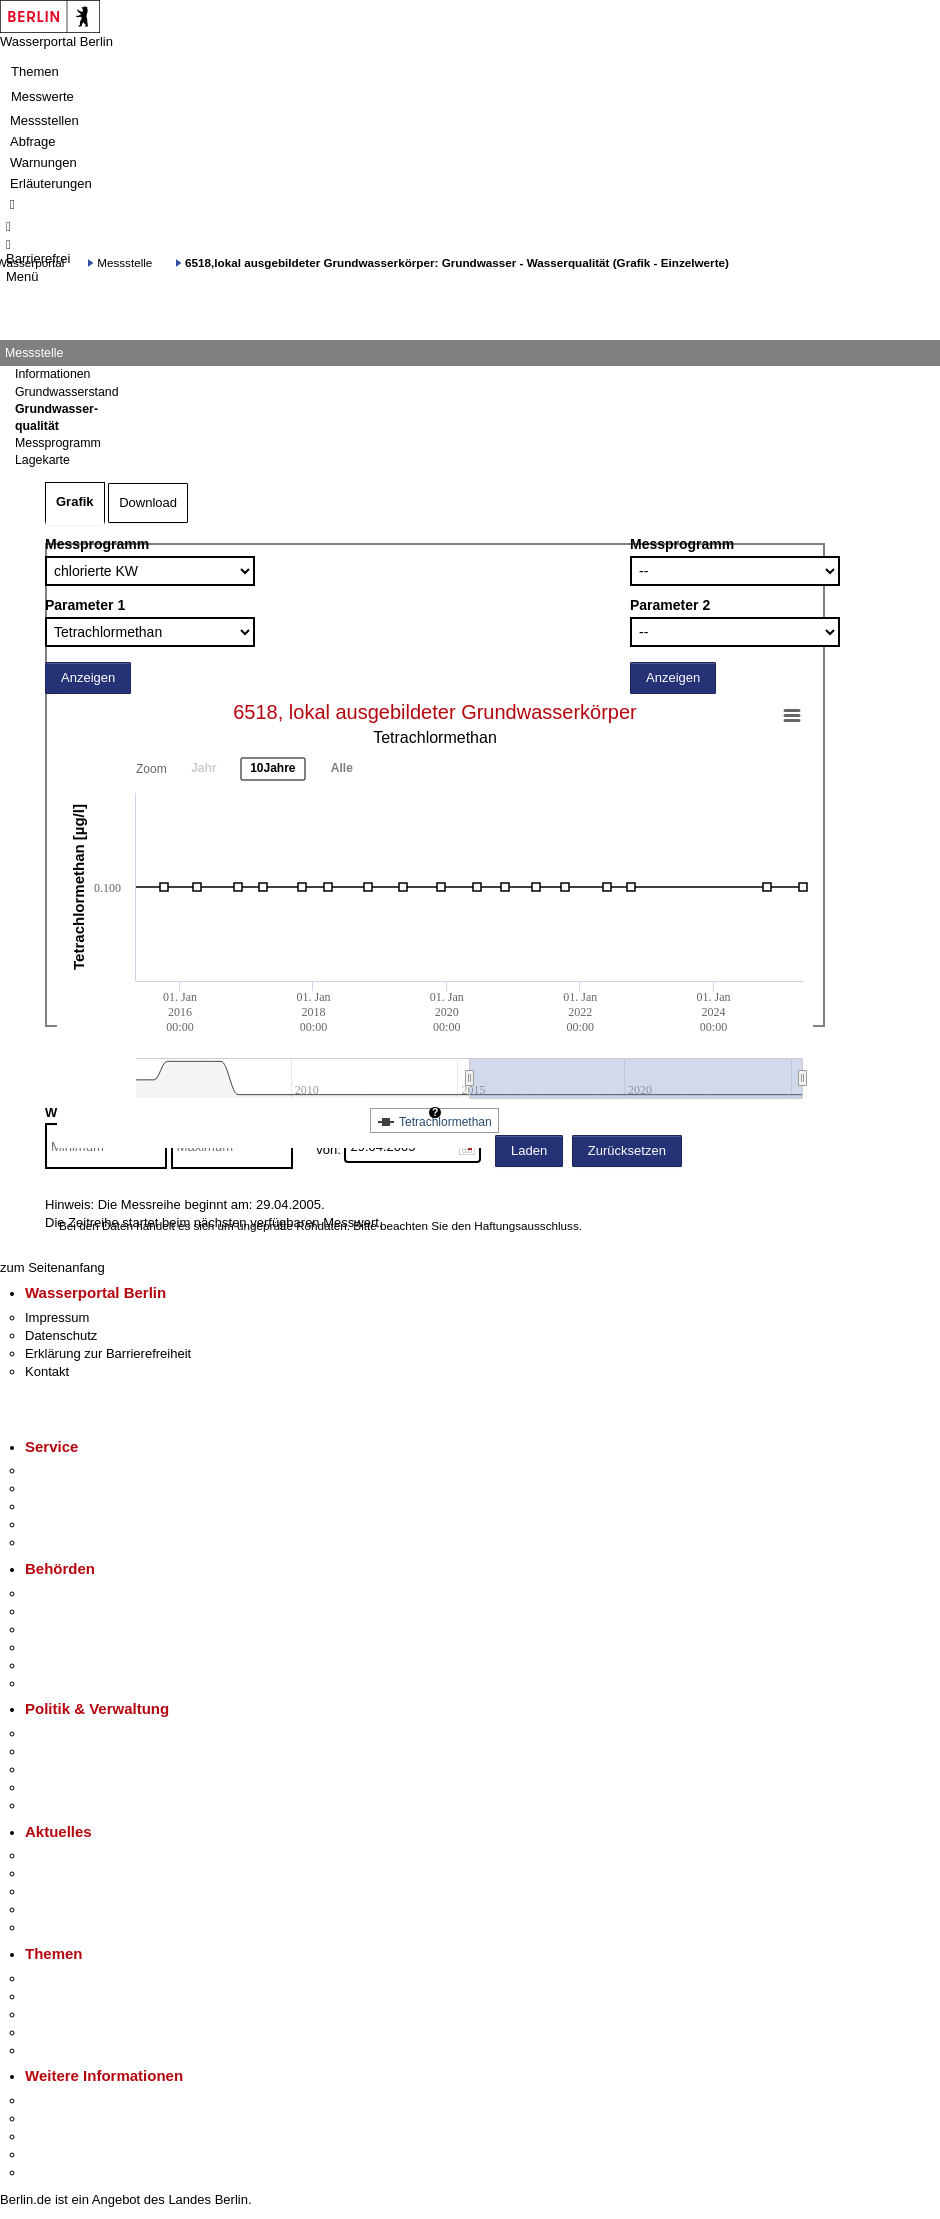 The width and height of the screenshot is (940, 2219). Describe the element at coordinates (54, 2118) in the screenshot. I see `Tourismus` at that location.